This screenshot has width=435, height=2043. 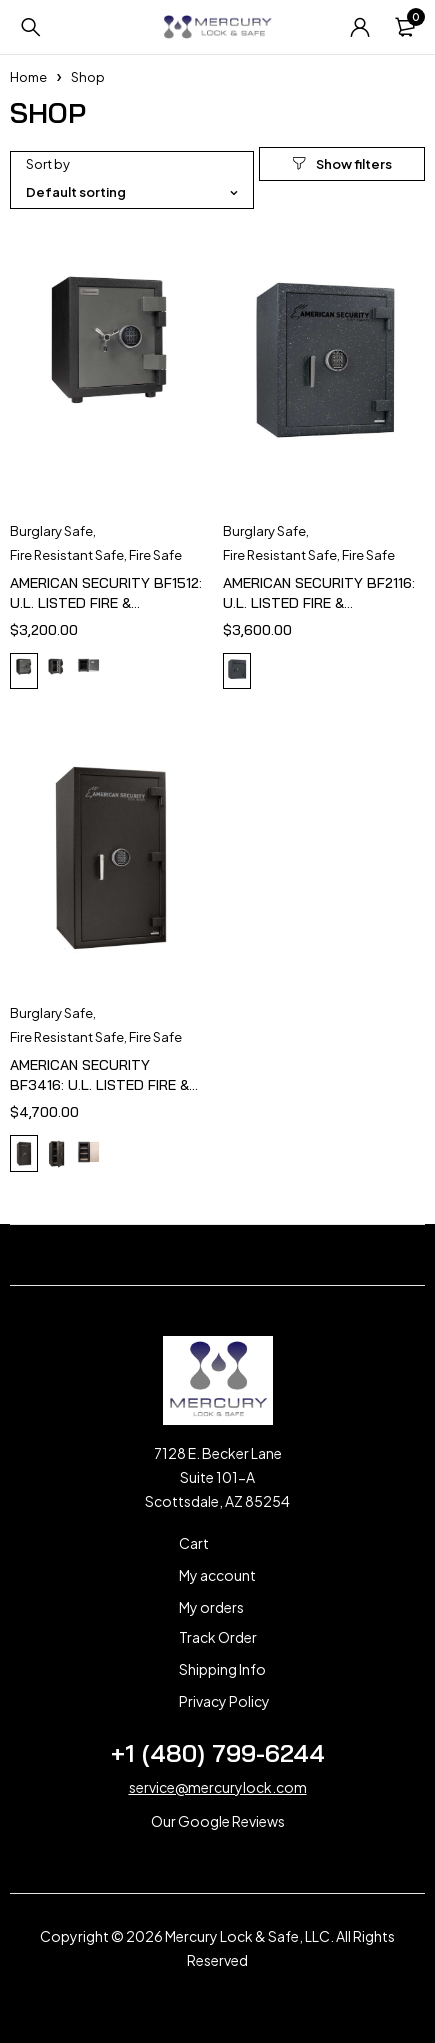 I want to click on 7128 E. Becker Lane Suite 101-A Scottsdale, AZ 85254, so click(x=217, y=1477).